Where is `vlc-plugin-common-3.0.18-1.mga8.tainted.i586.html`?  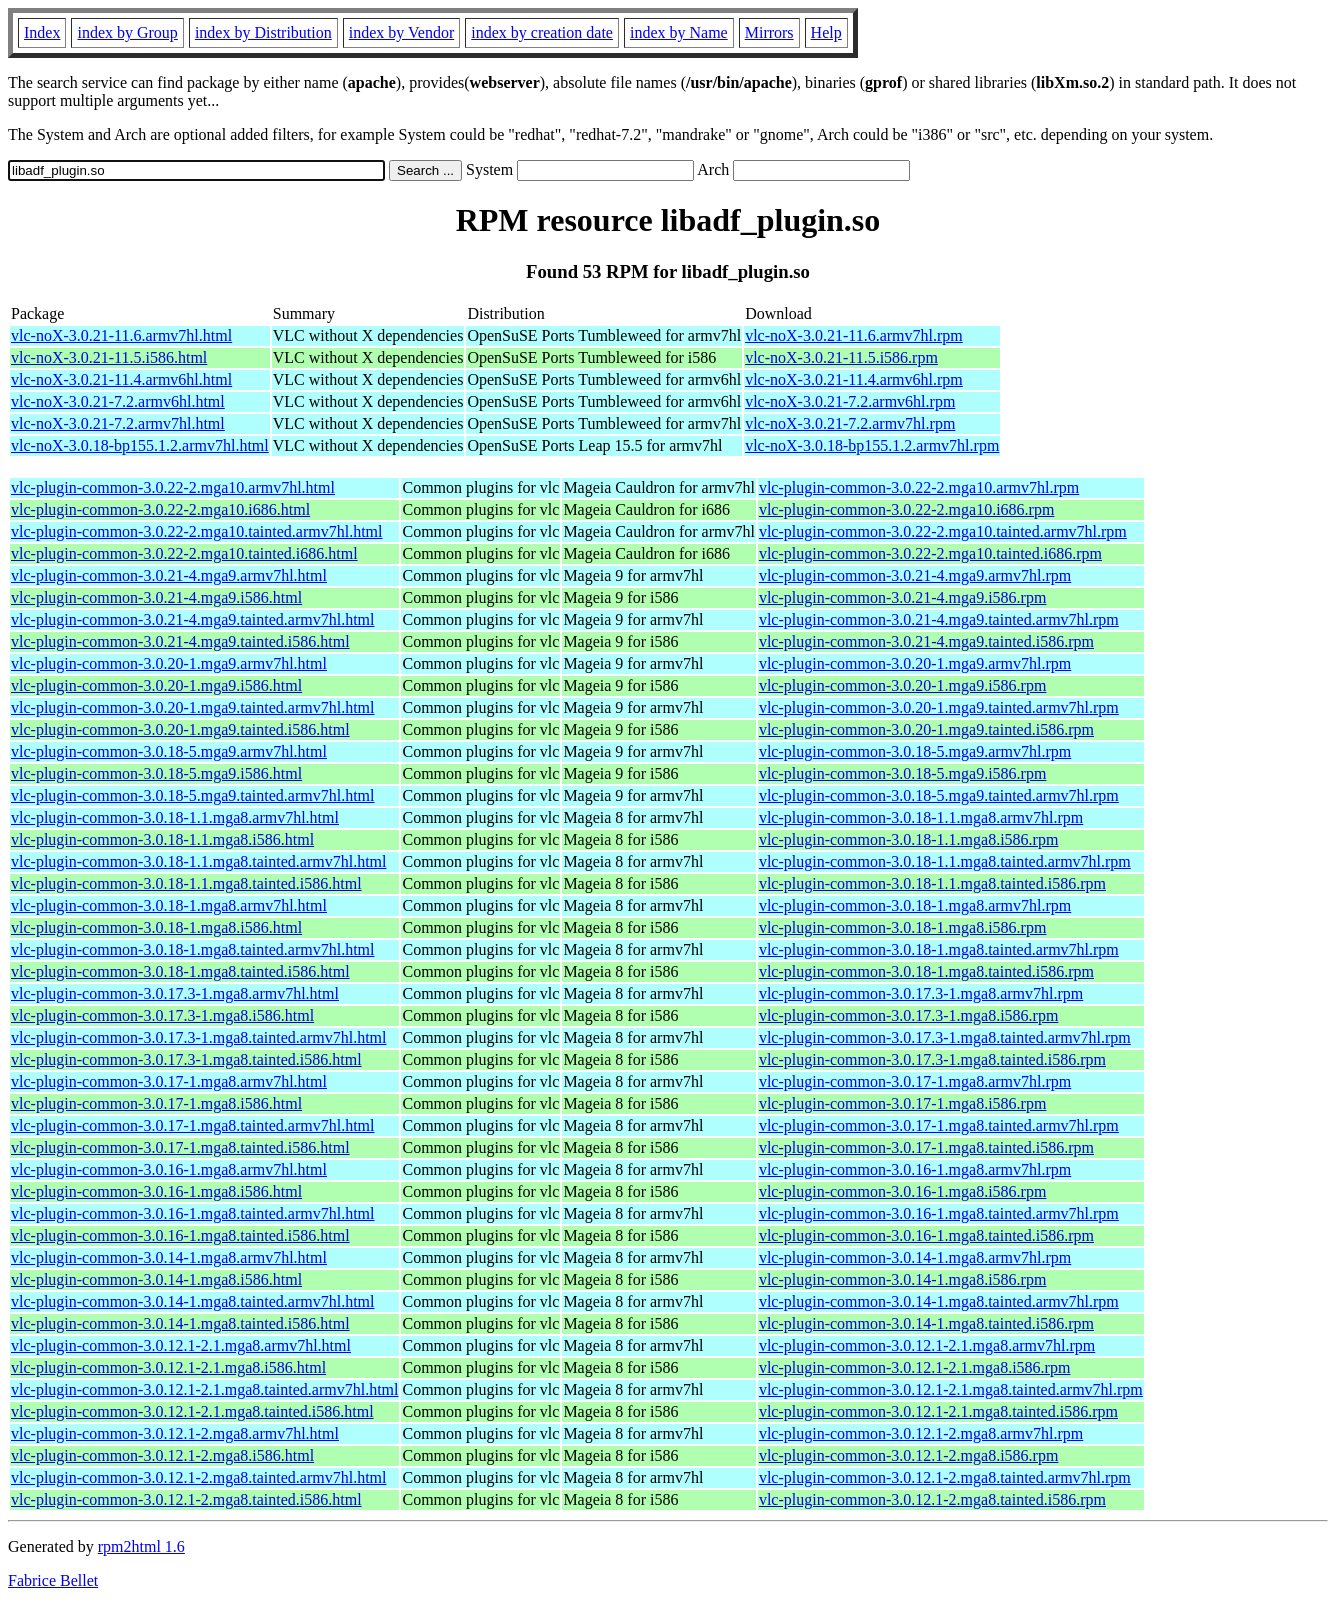 vlc-plugin-common-3.0.18-1.mga8.tainted.i586.html is located at coordinates (180, 971).